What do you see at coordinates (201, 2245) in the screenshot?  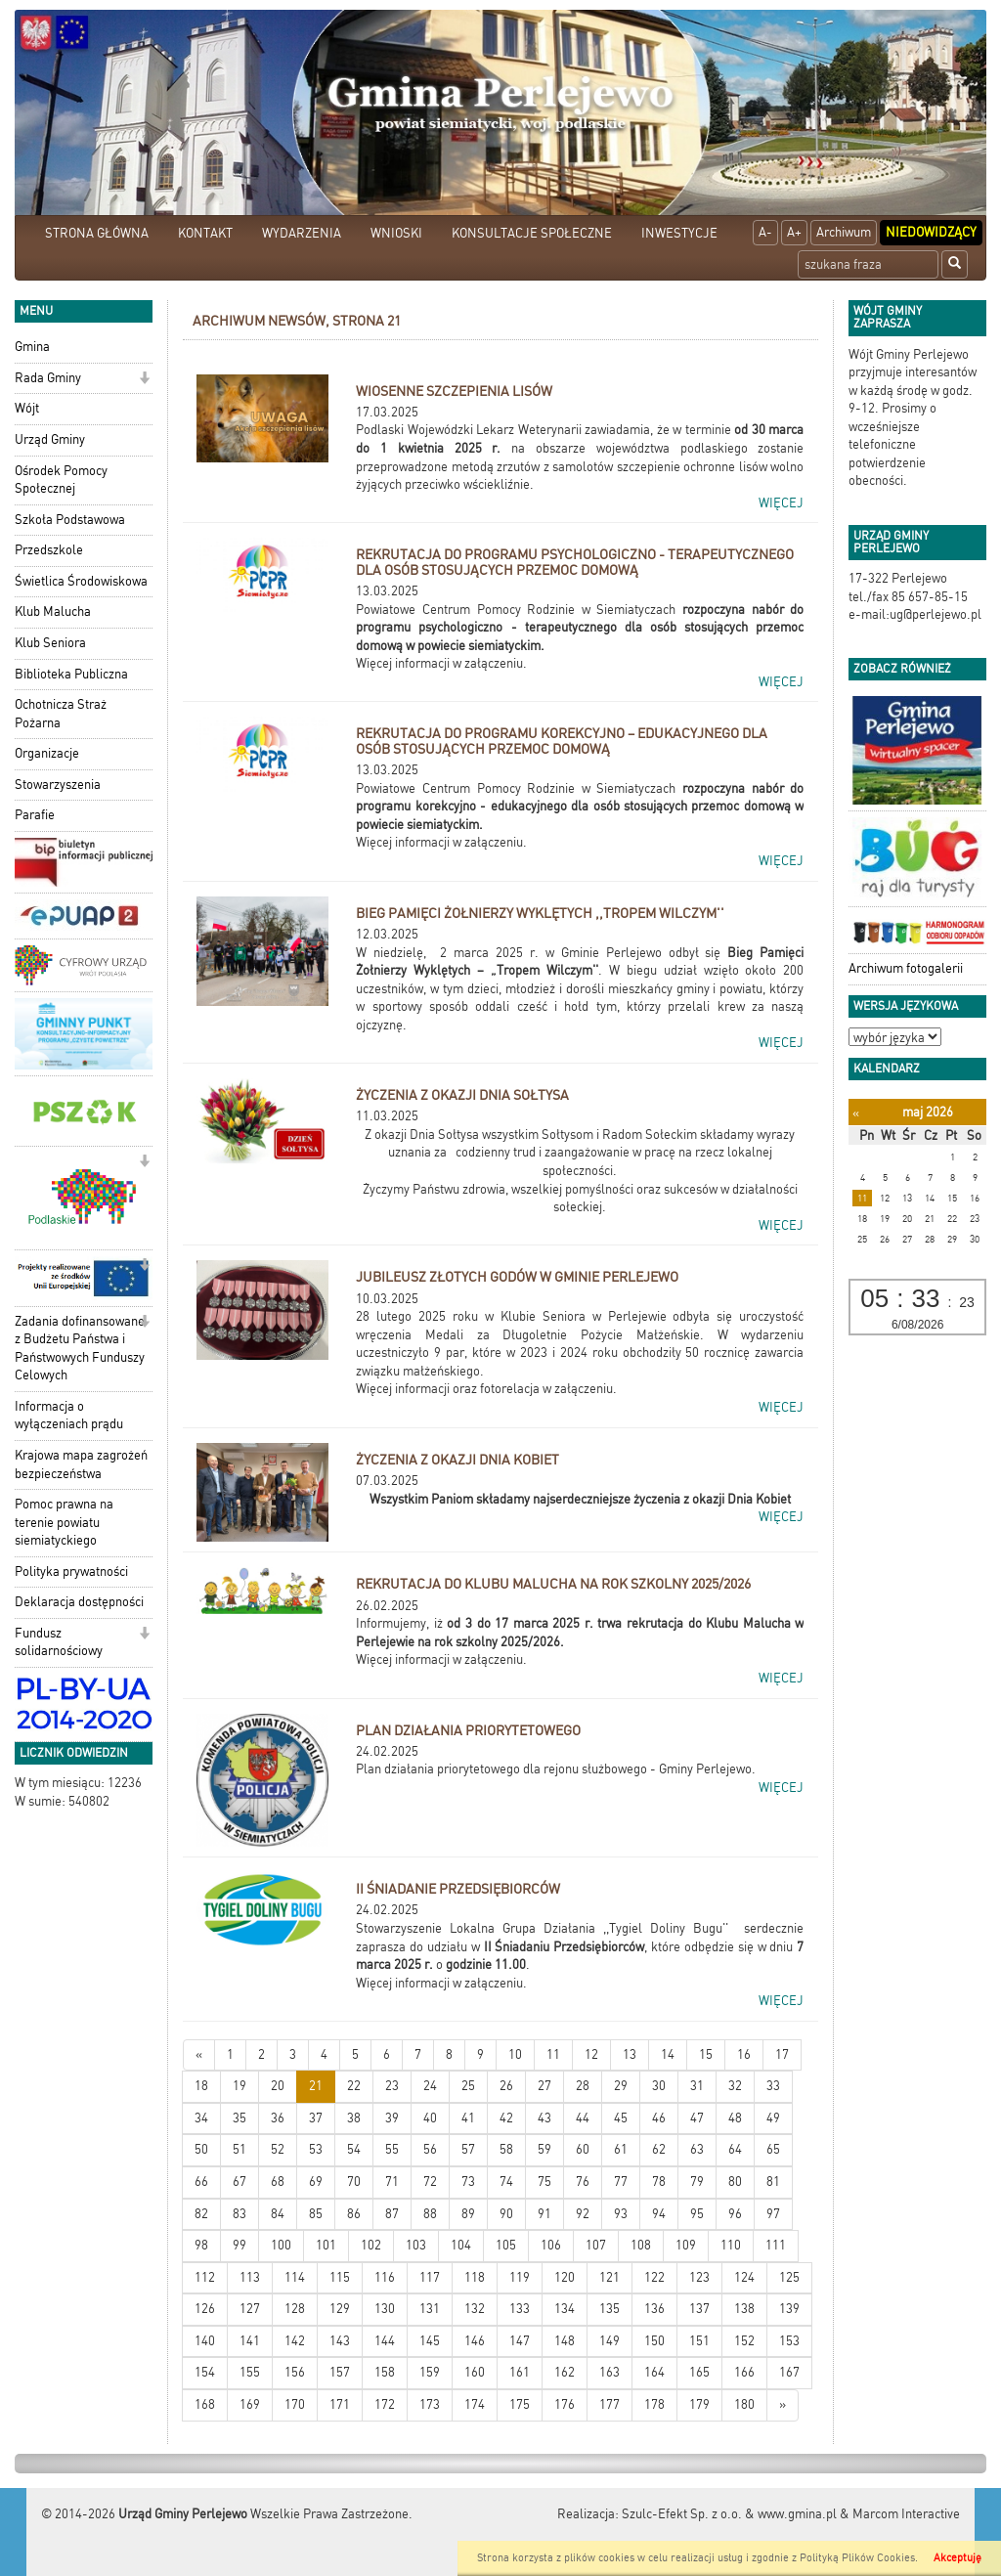 I see `98` at bounding box center [201, 2245].